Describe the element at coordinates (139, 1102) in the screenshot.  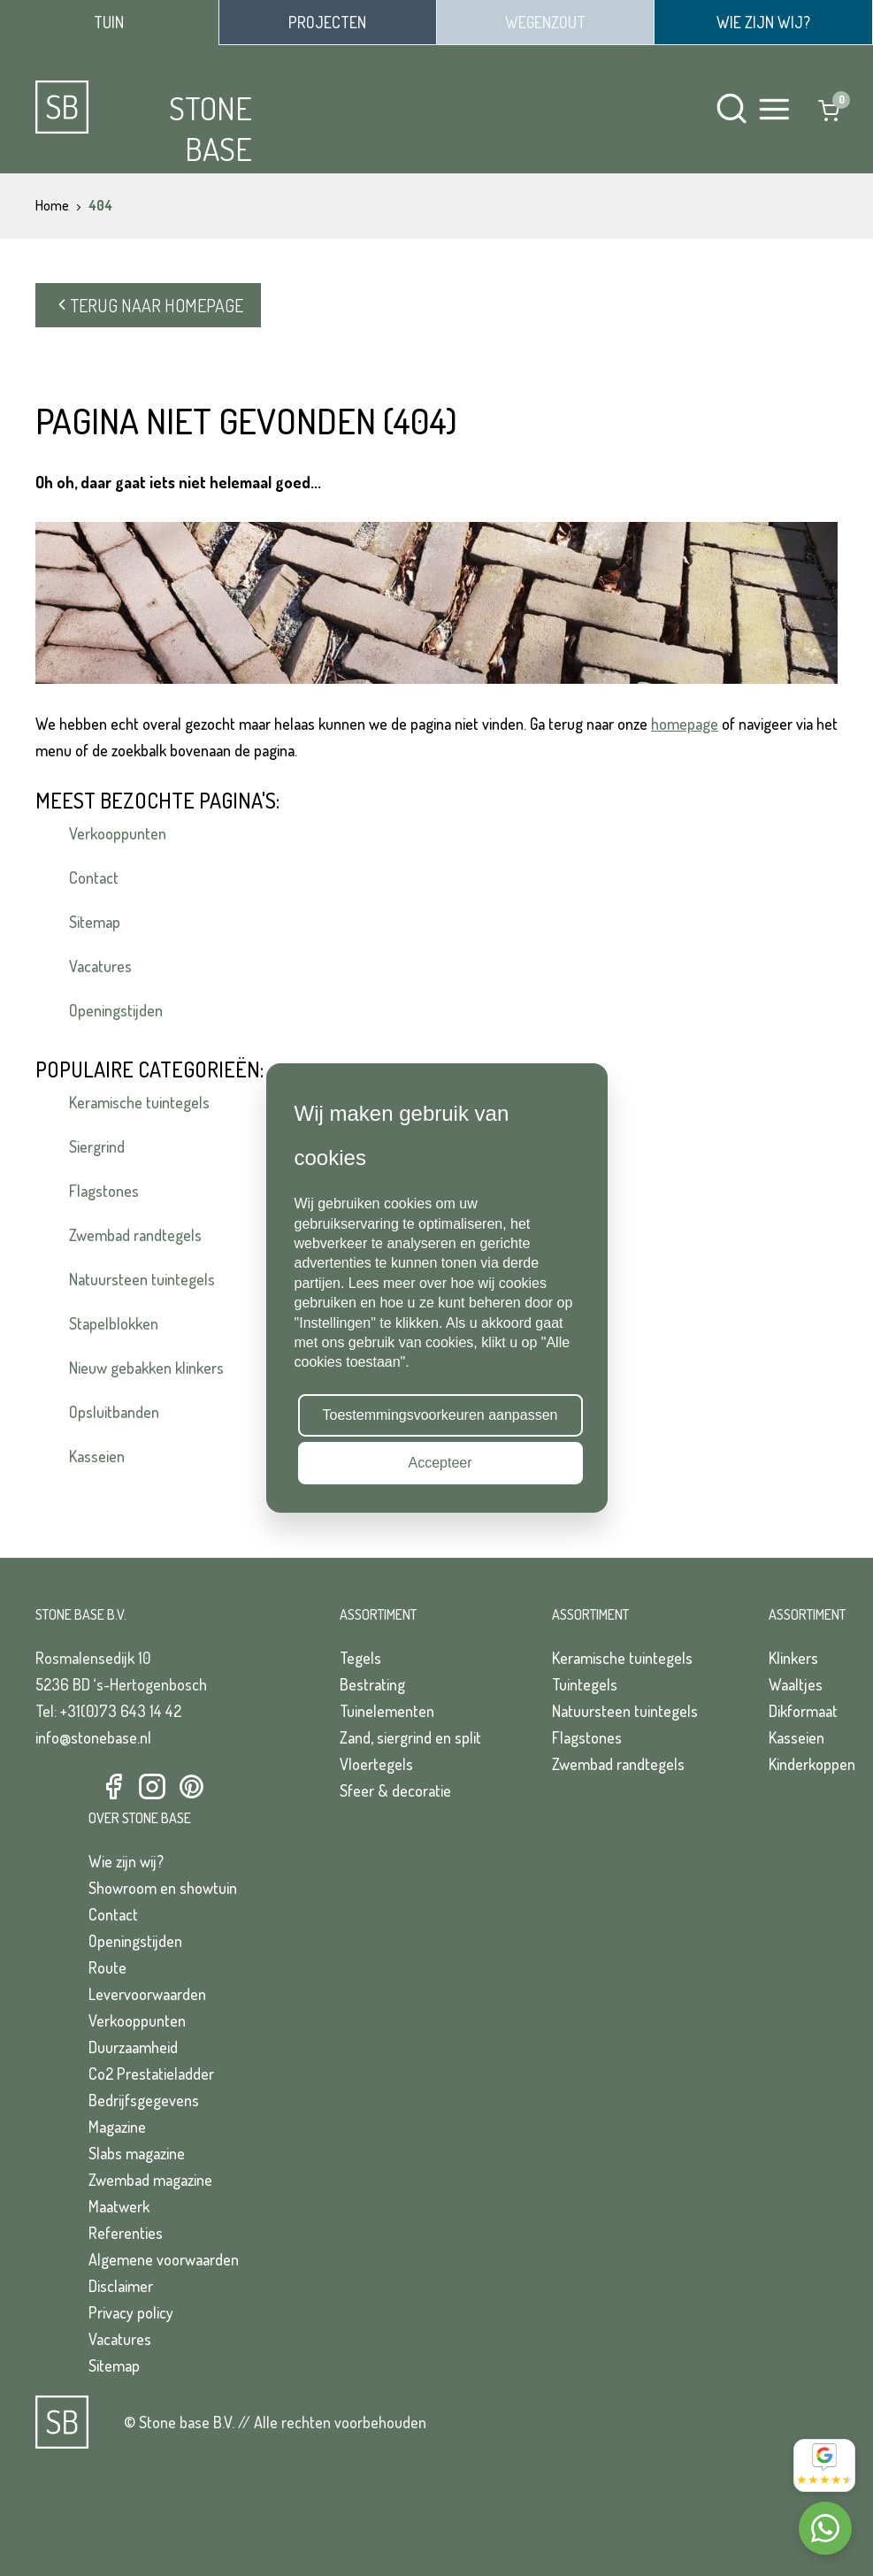
I see `Keramische tuintegels` at that location.